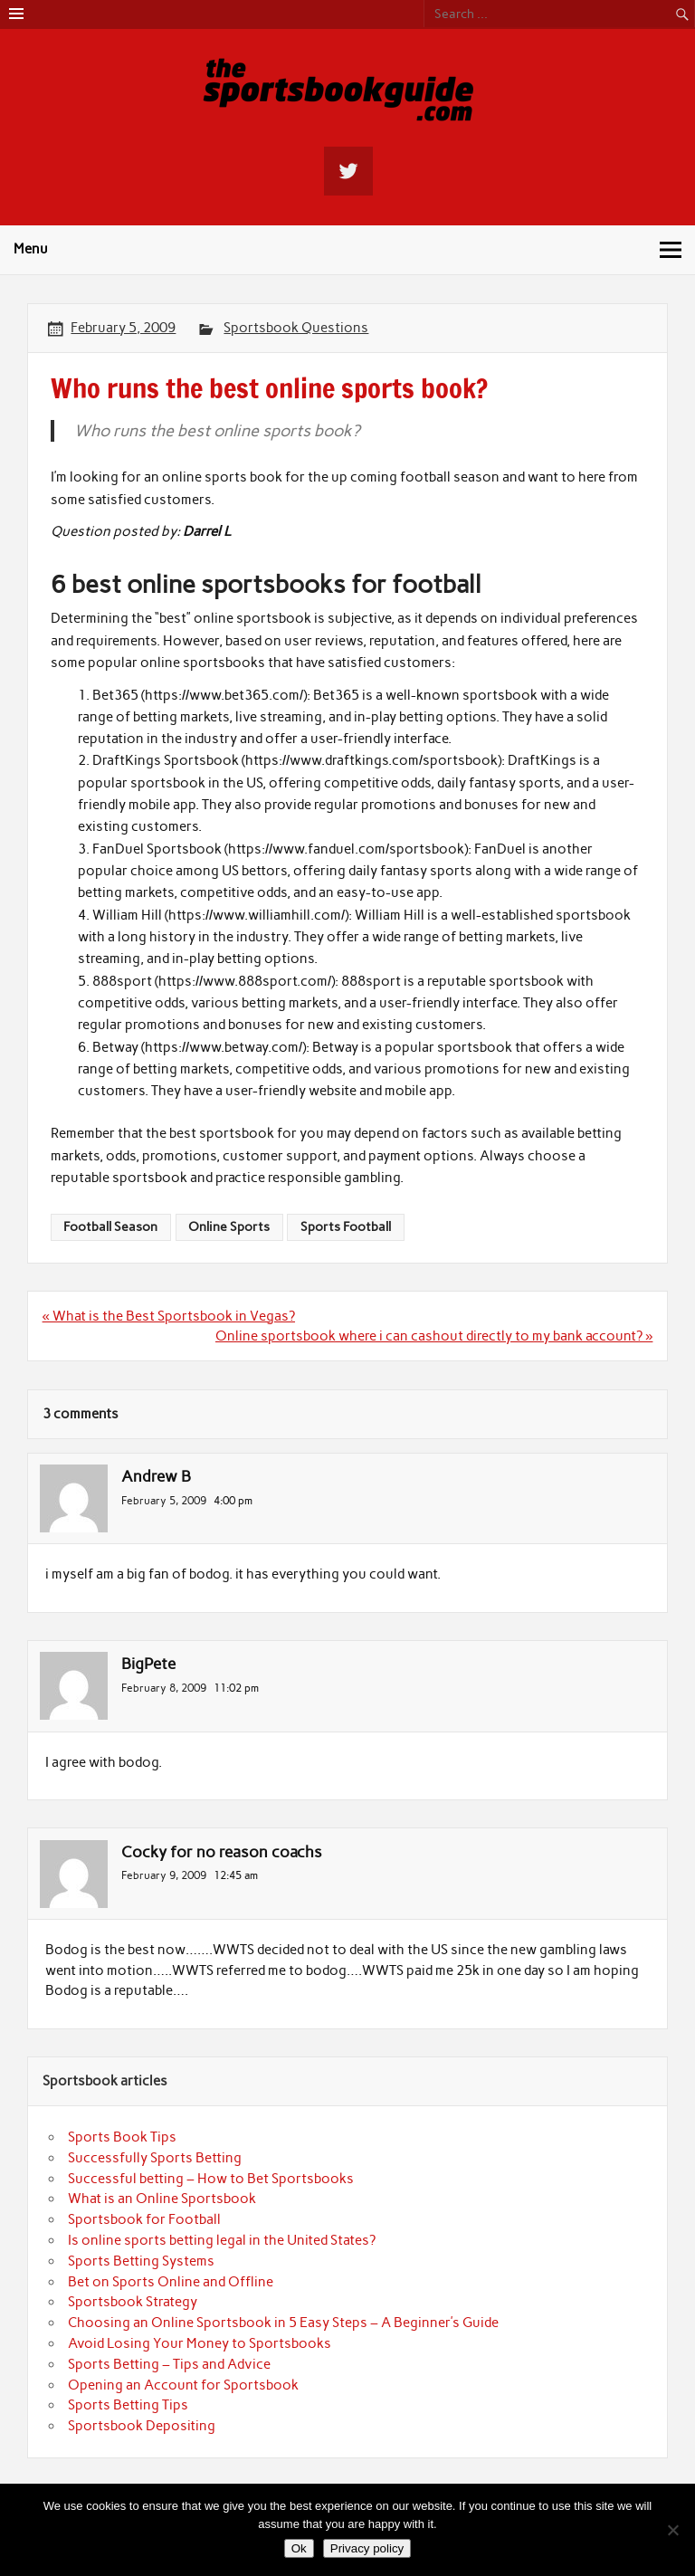 The width and height of the screenshot is (695, 2576). What do you see at coordinates (222, 2240) in the screenshot?
I see `Is online sports betting legal in the United States?` at bounding box center [222, 2240].